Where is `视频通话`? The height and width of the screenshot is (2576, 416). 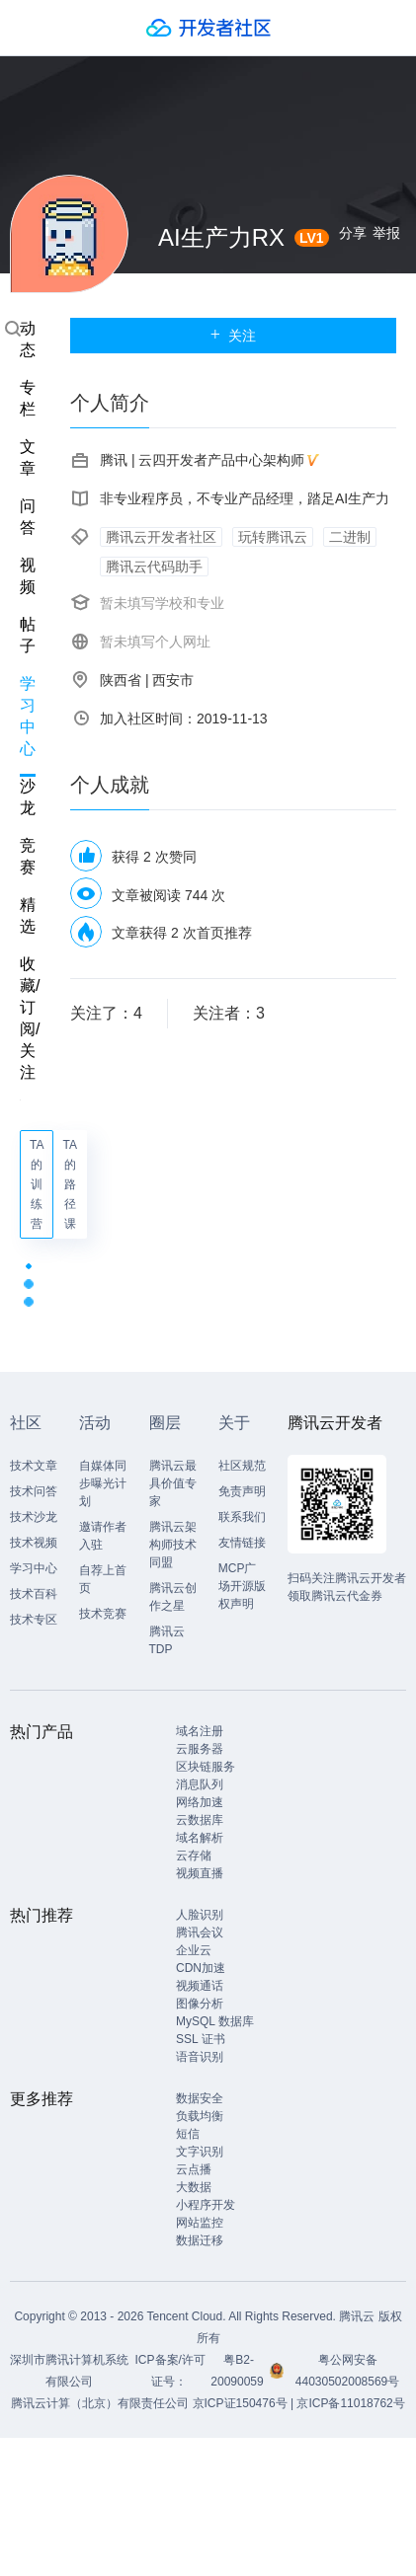
视频通话 is located at coordinates (199, 1986).